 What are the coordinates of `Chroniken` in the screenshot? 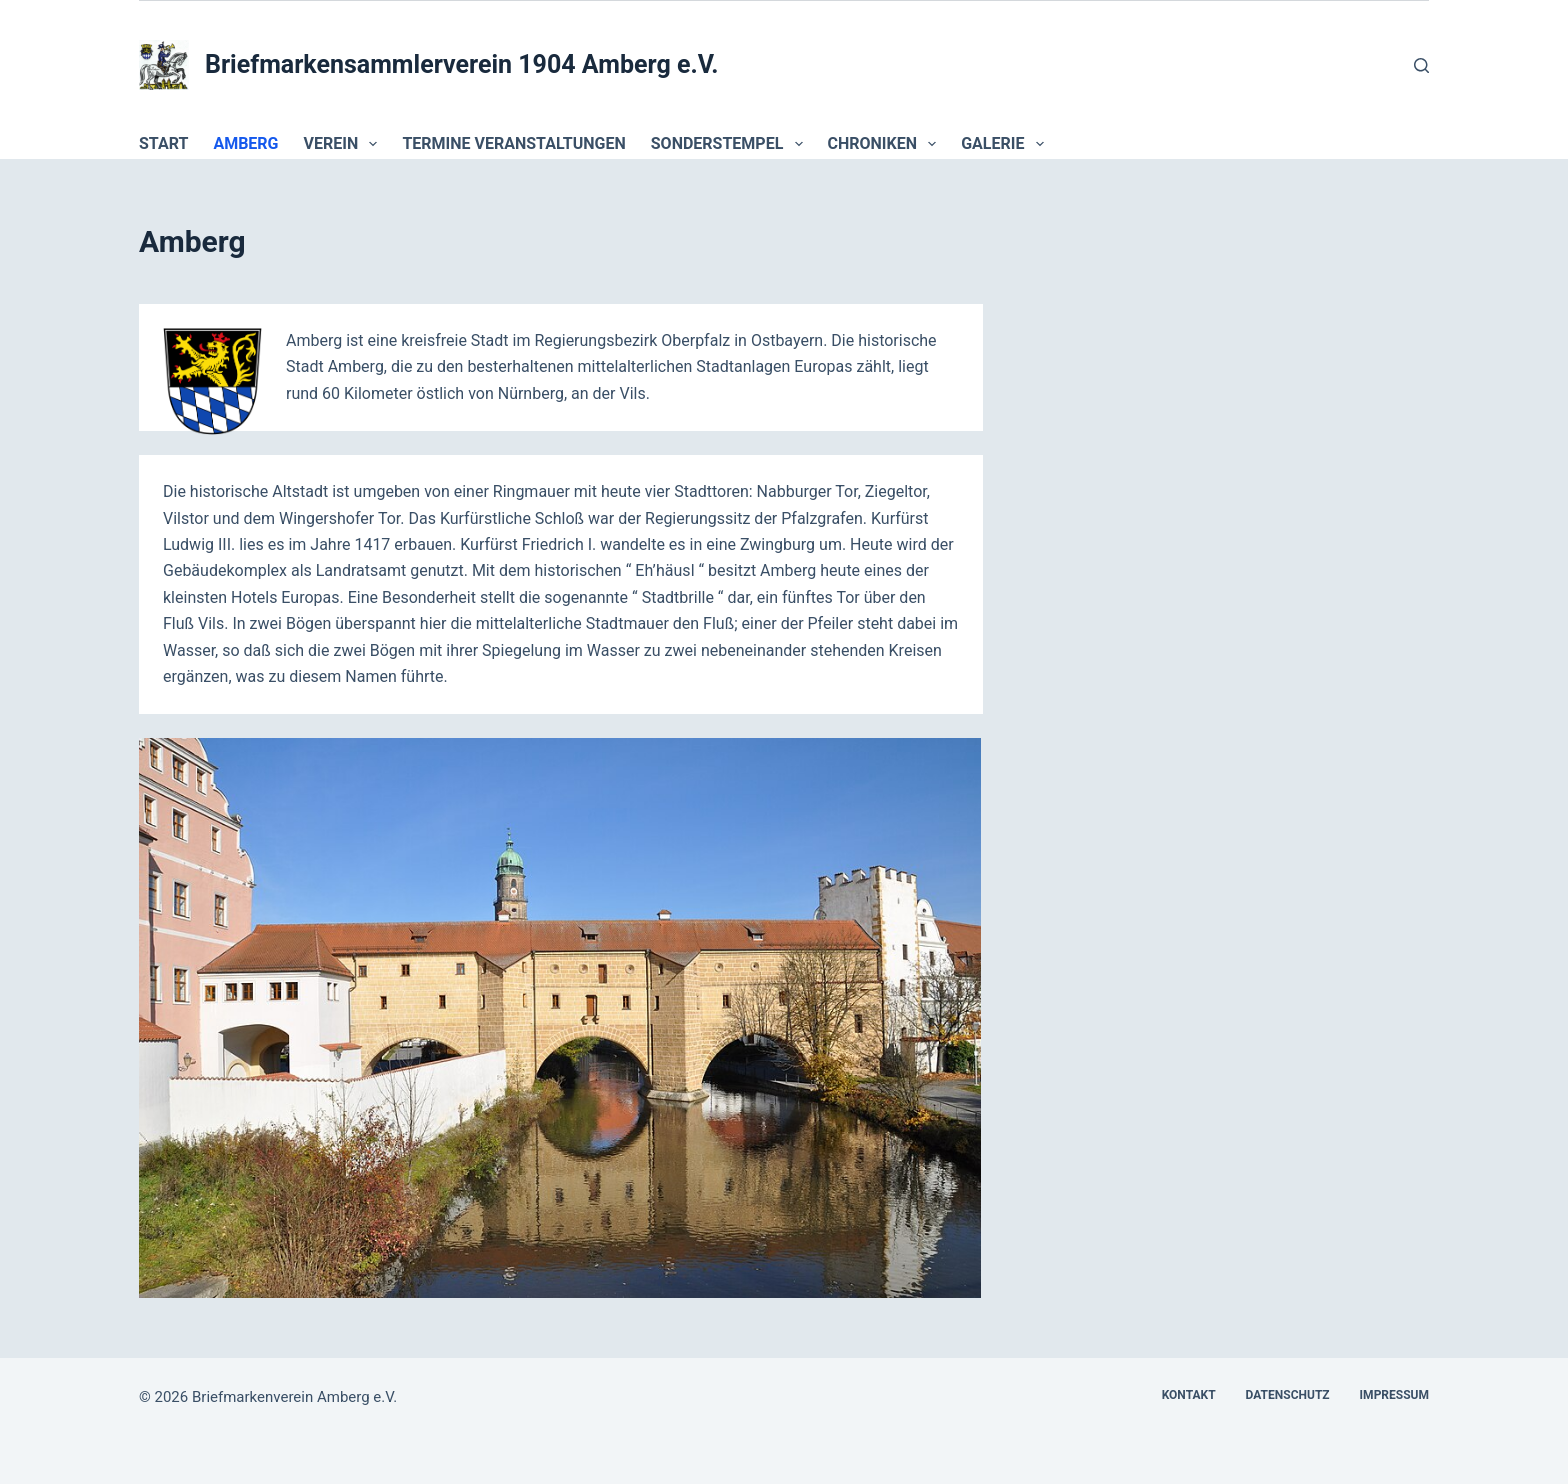 It's located at (886, 144).